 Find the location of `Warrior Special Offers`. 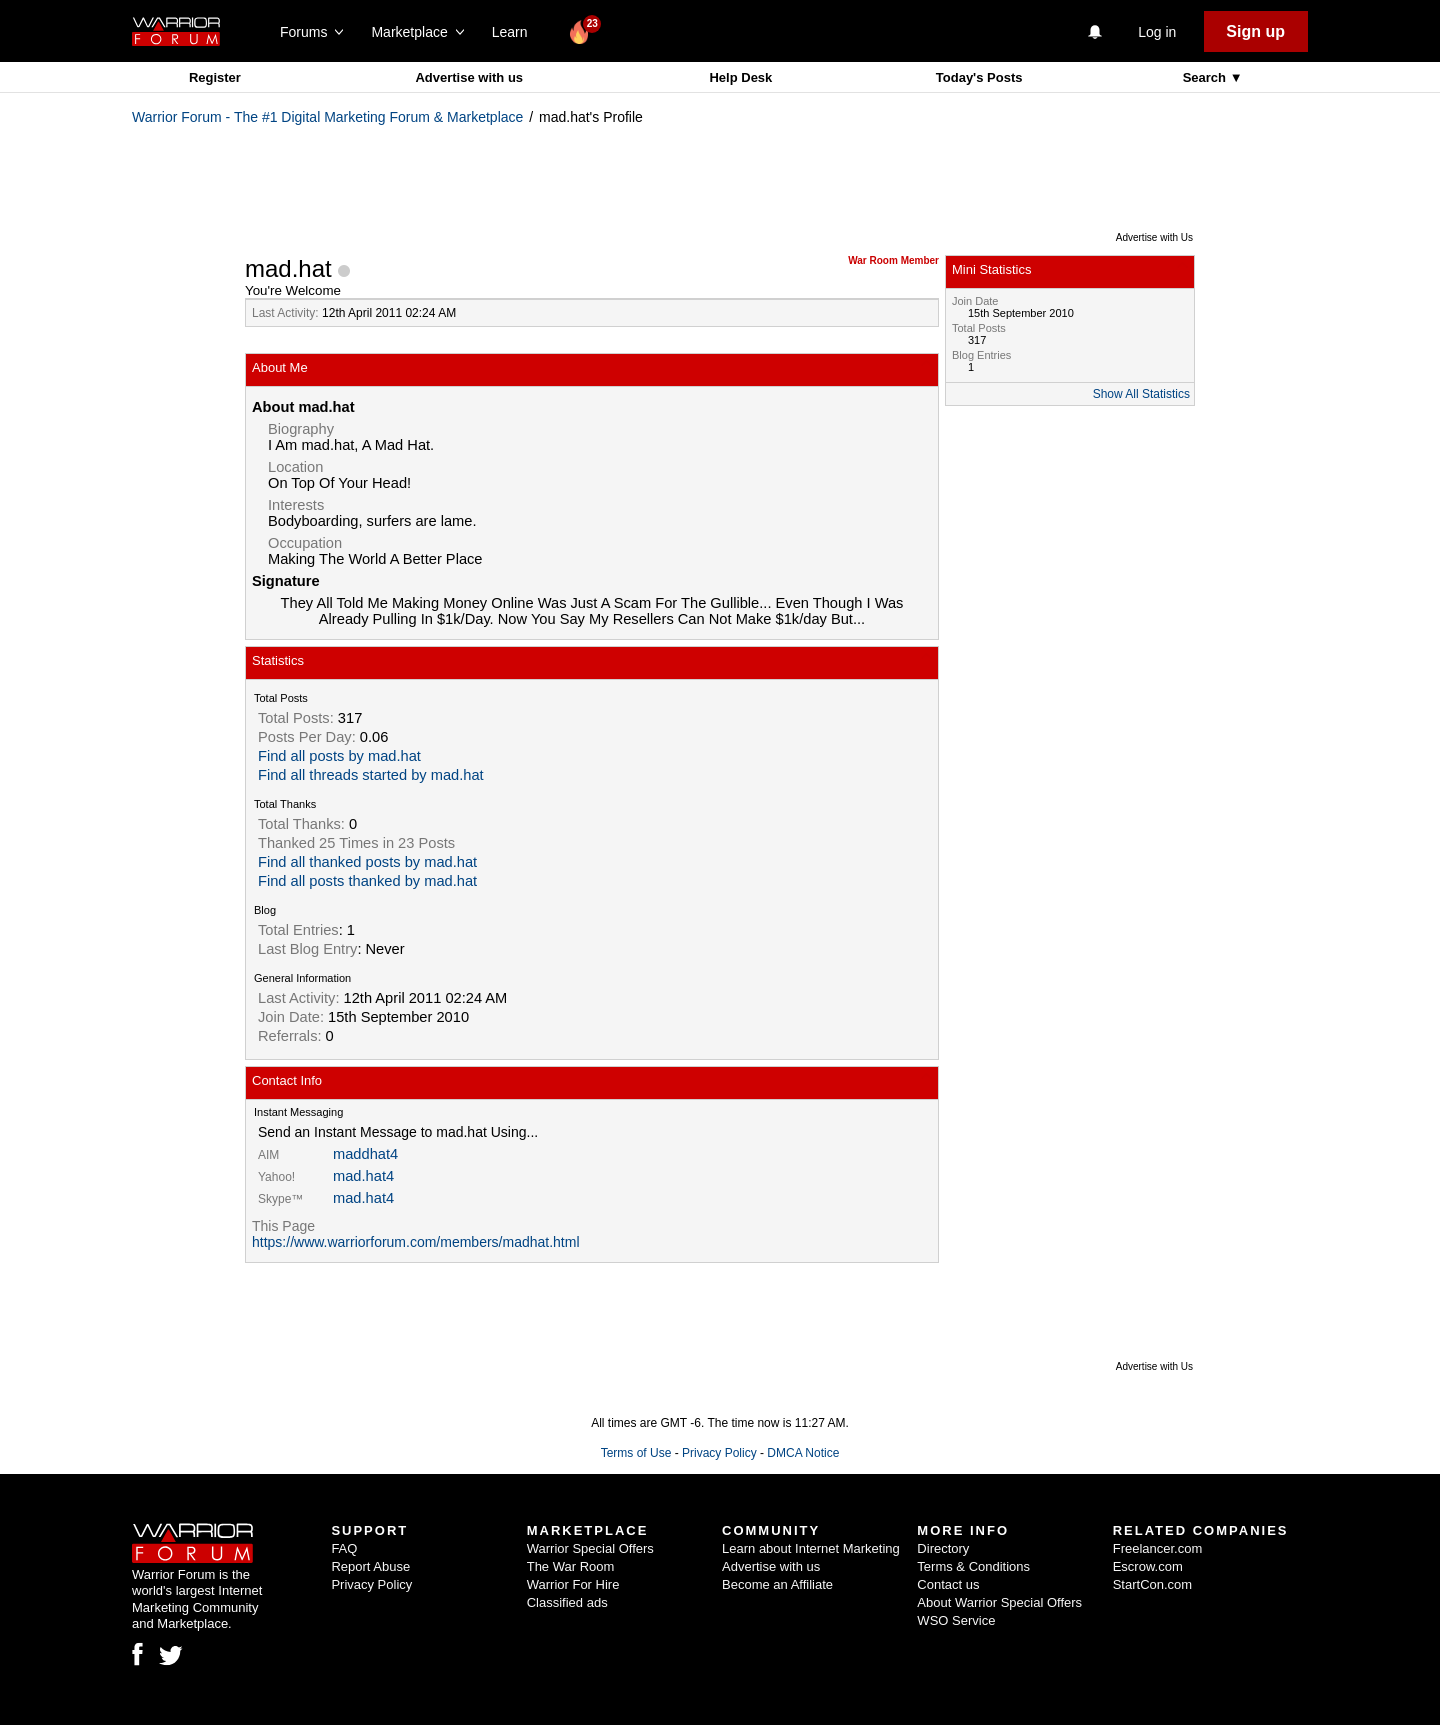

Warrior Special Offers is located at coordinates (590, 1548).